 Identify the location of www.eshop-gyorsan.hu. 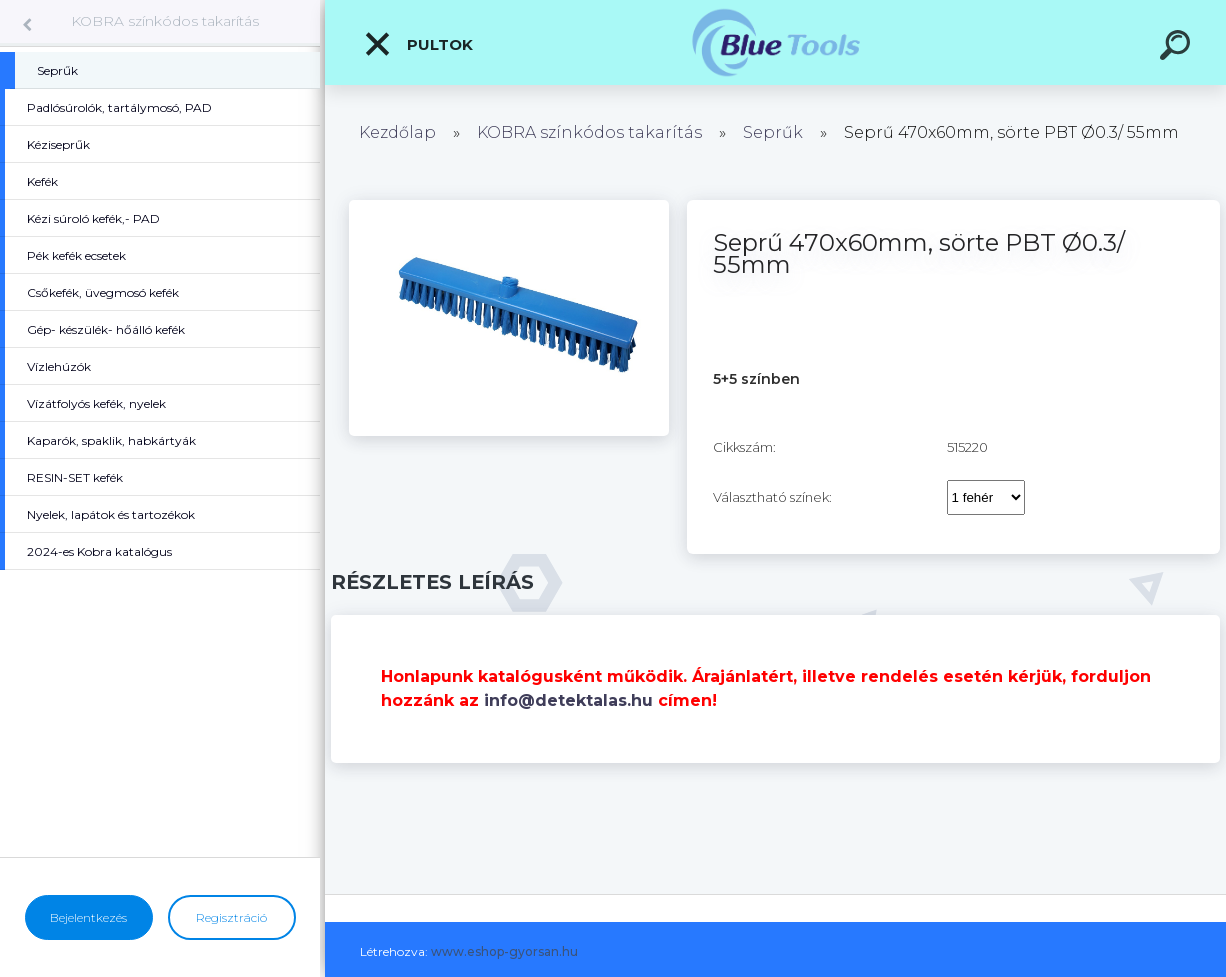
(504, 951).